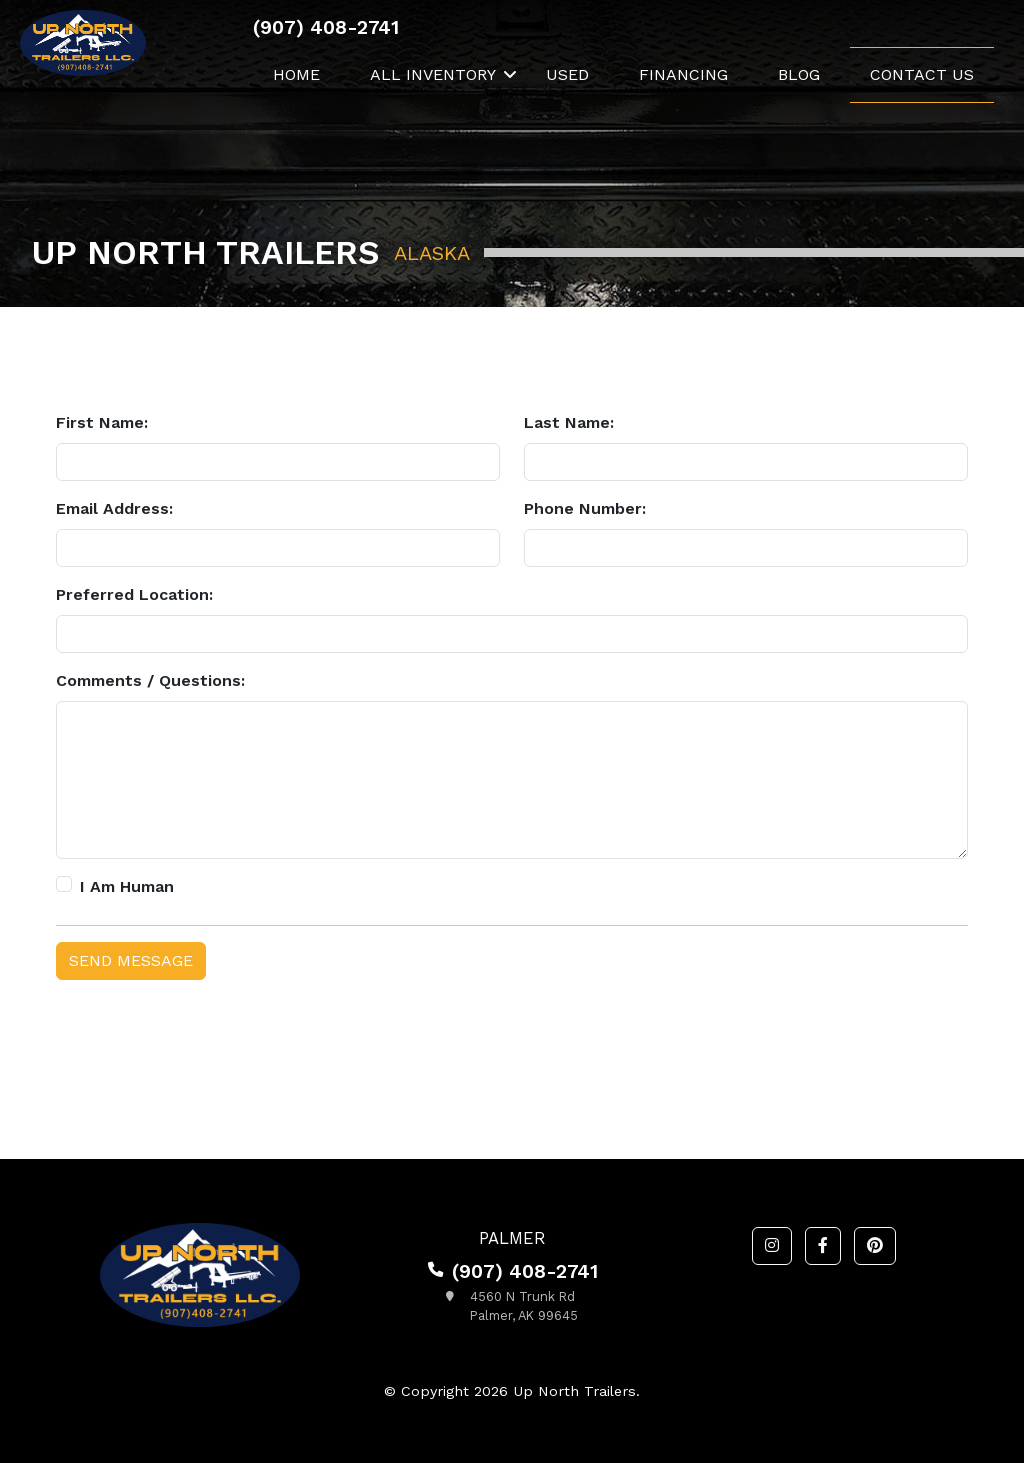 The image size is (1024, 1463). I want to click on Email Address:, so click(114, 508).